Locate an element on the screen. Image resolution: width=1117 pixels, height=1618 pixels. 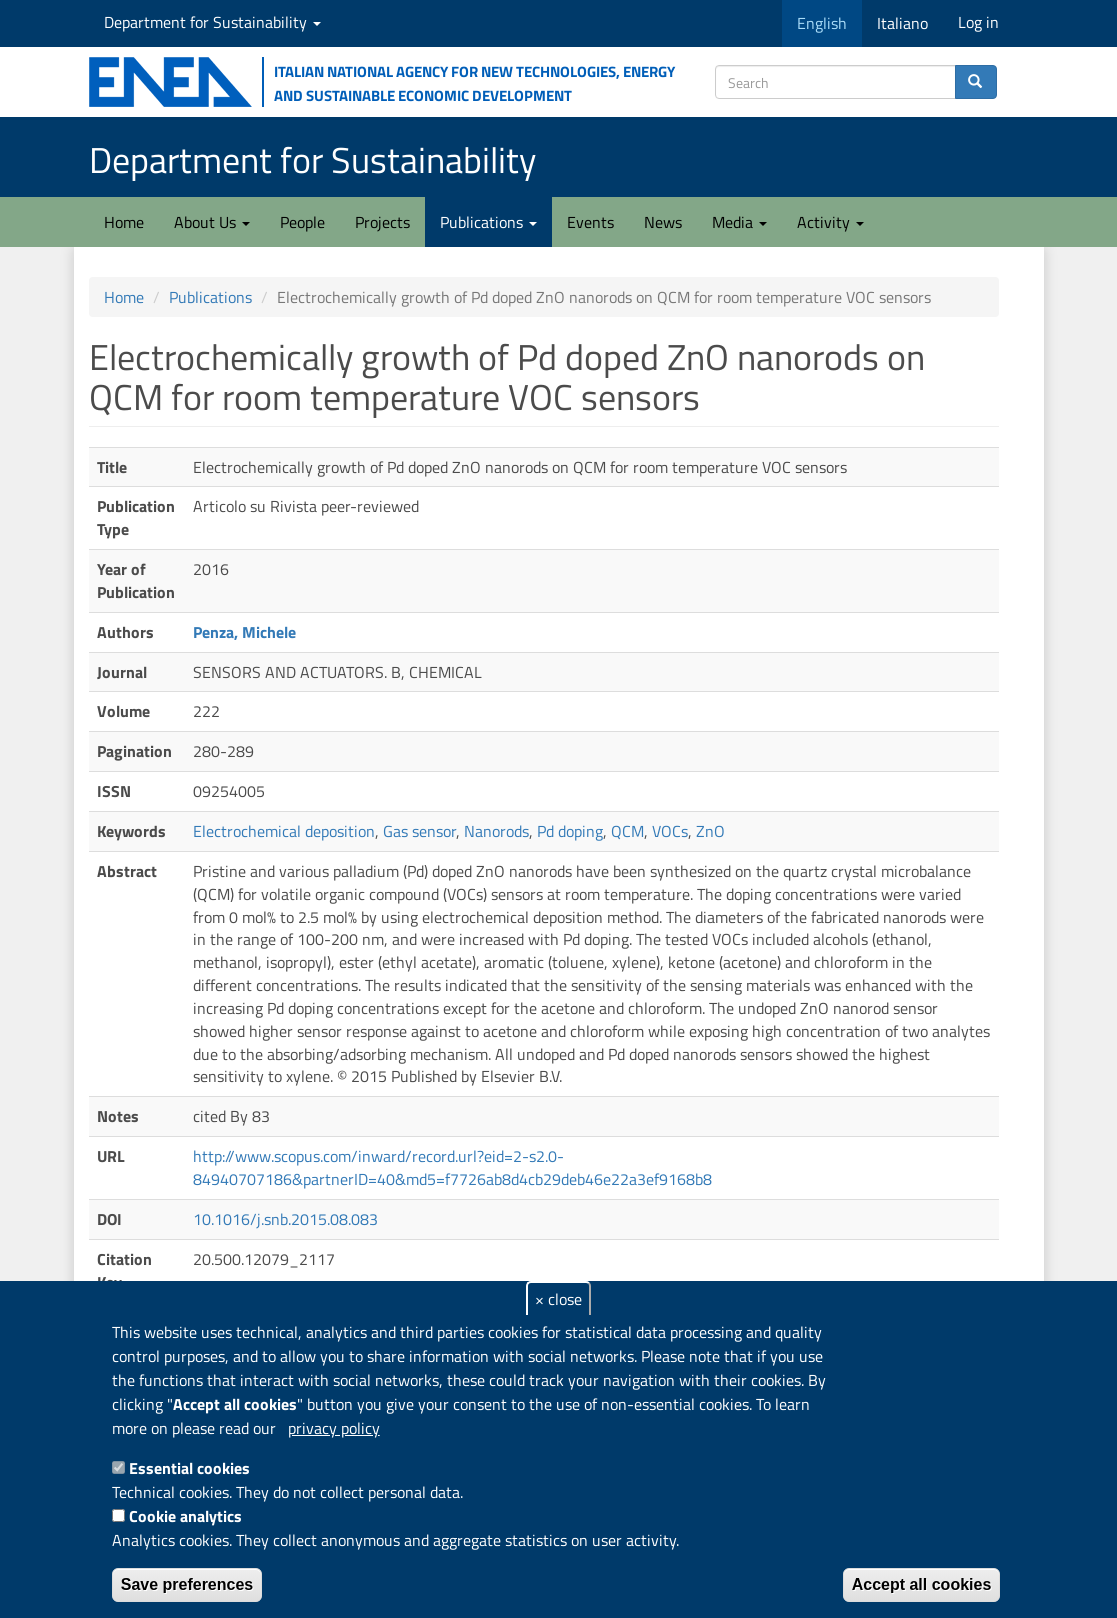
Media is located at coordinates (739, 222).